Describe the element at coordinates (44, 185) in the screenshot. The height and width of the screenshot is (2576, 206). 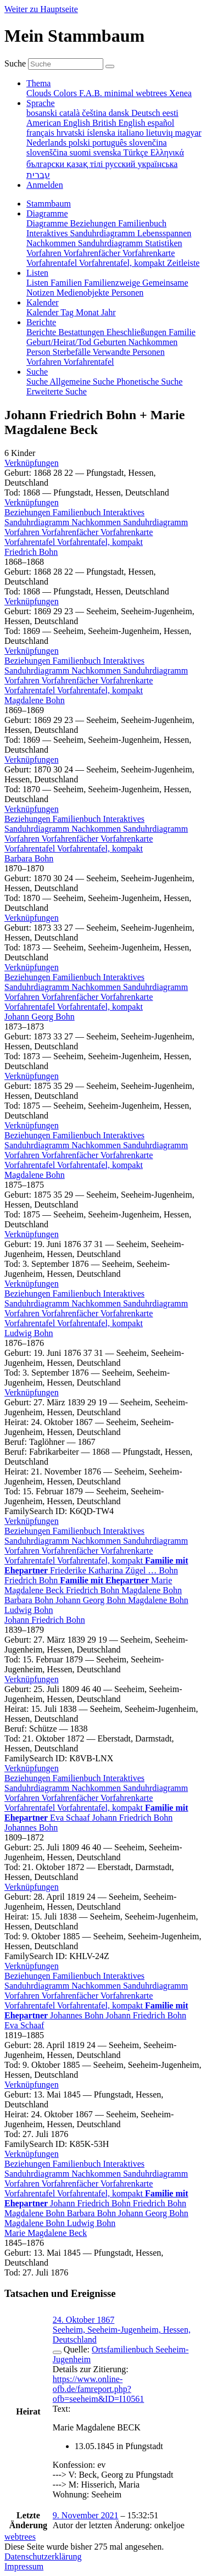
I see `Anmelden` at that location.